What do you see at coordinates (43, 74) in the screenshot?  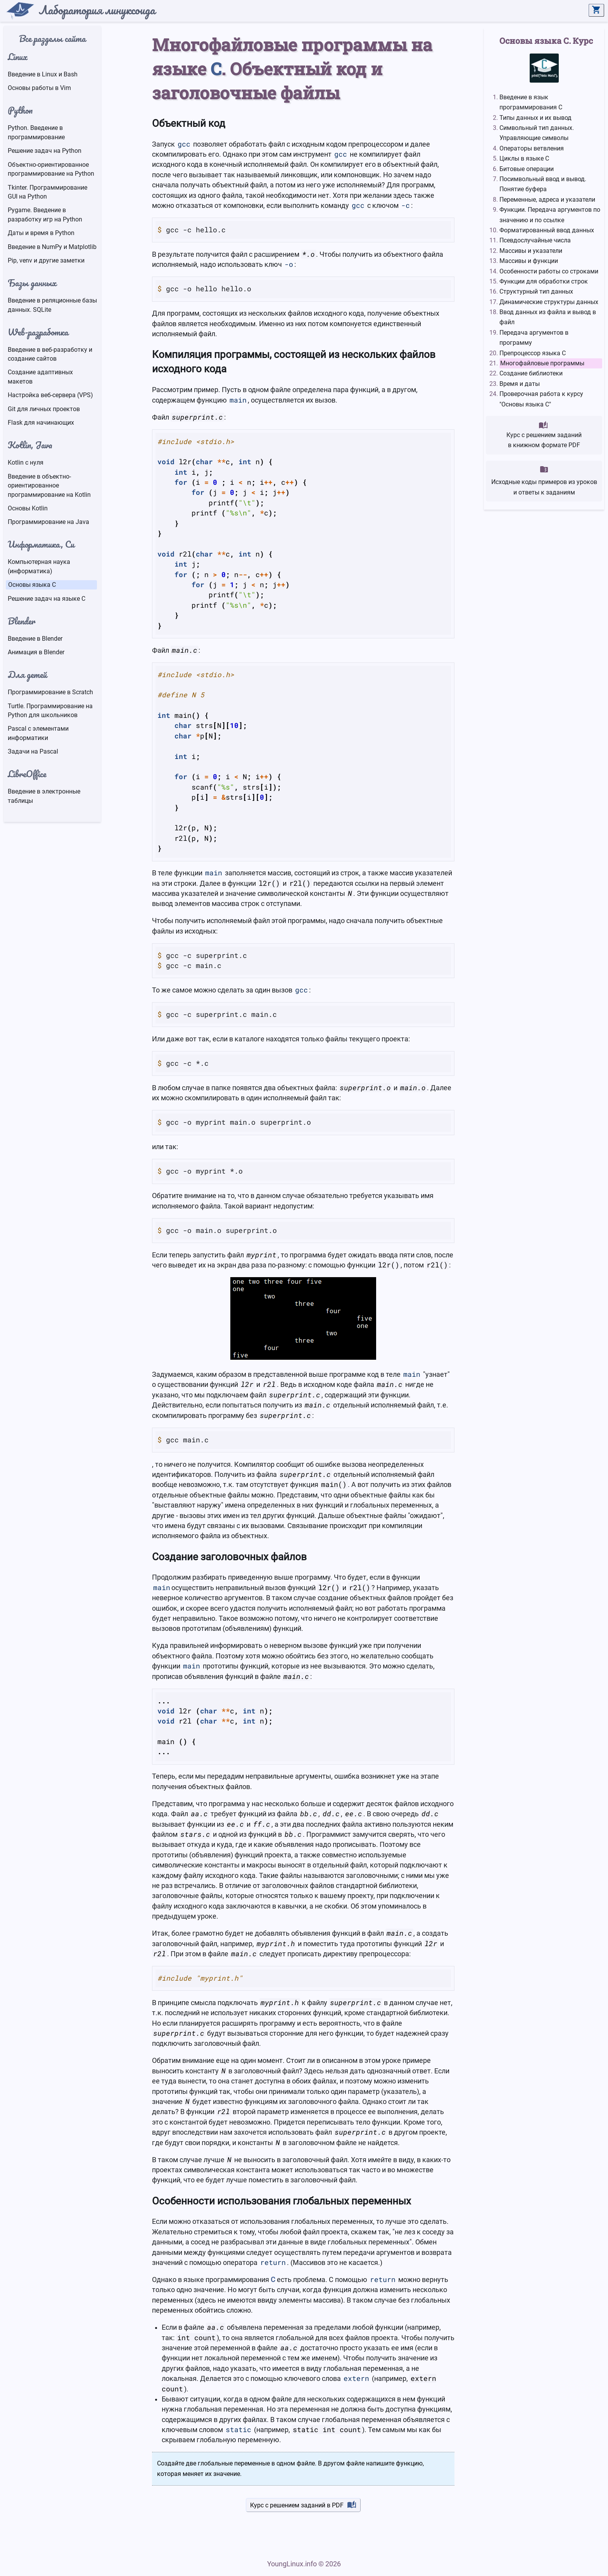 I see `Введение в Linux и Bash` at bounding box center [43, 74].